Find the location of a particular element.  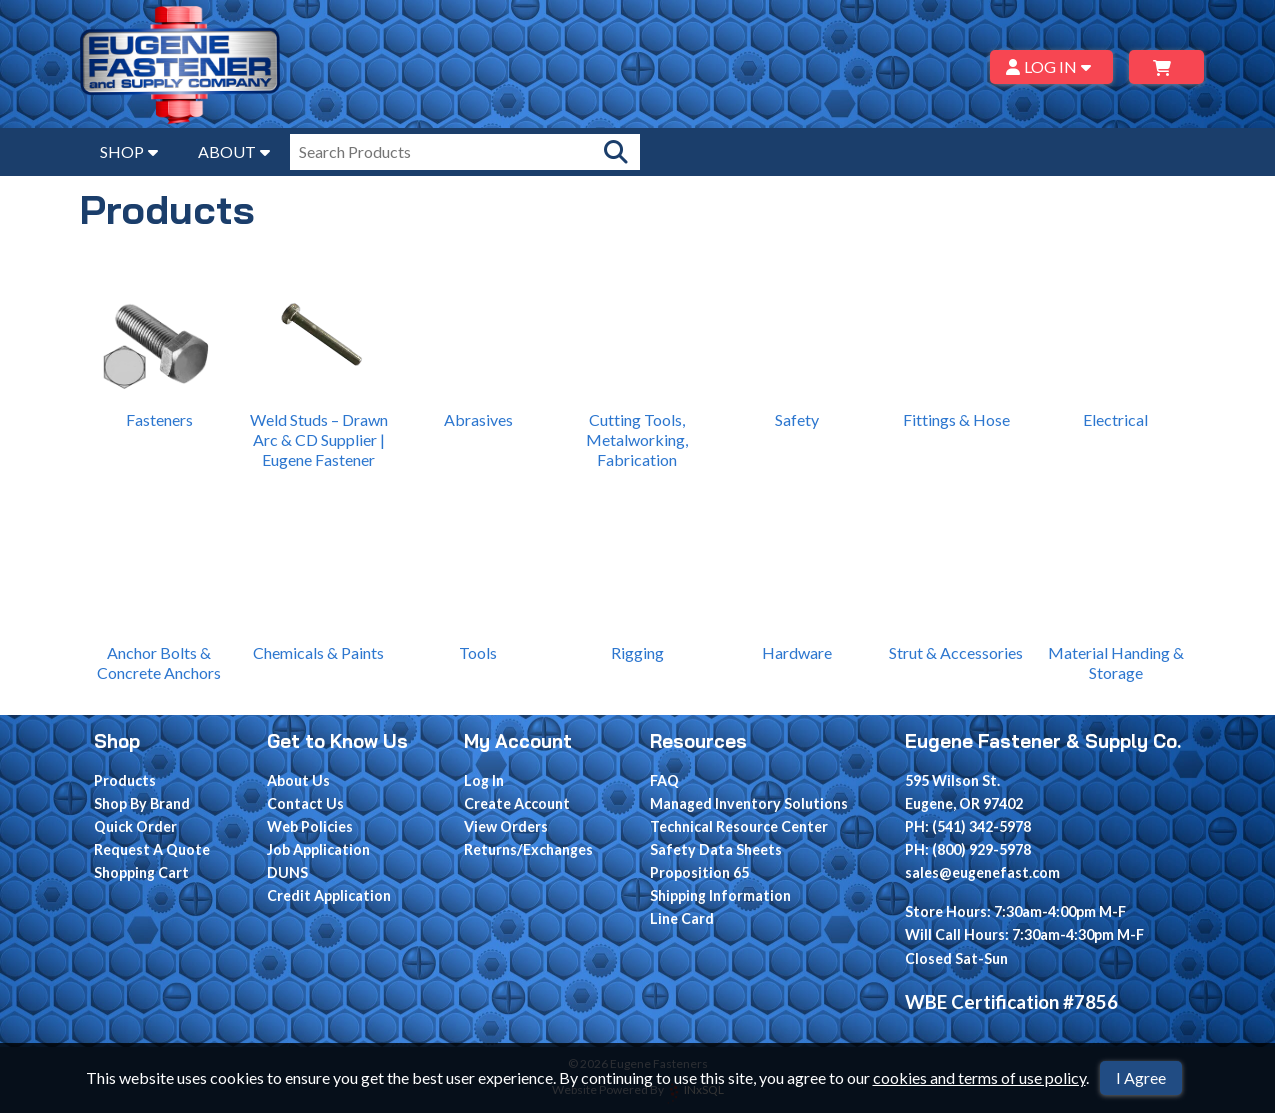

PH: (541) 342-5978 is located at coordinates (968, 826).